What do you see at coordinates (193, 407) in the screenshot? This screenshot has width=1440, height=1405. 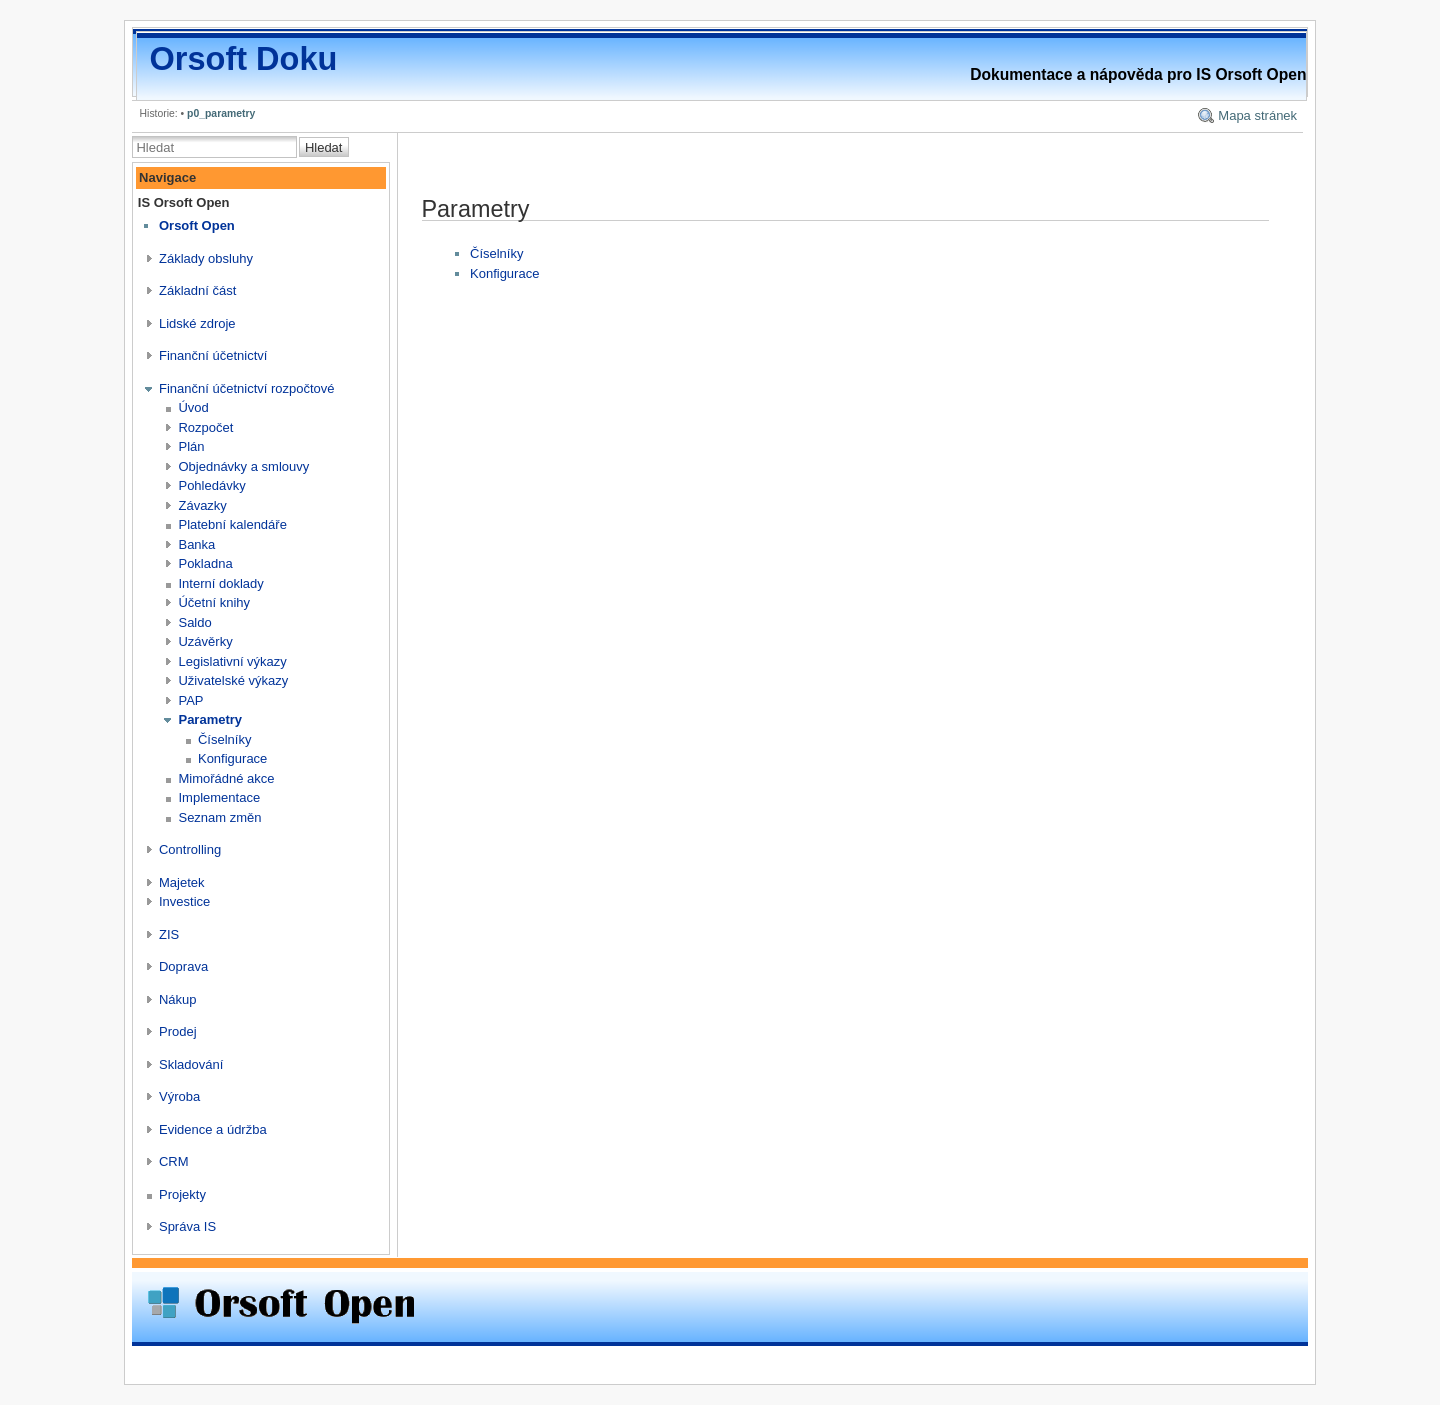 I see `Úvod` at bounding box center [193, 407].